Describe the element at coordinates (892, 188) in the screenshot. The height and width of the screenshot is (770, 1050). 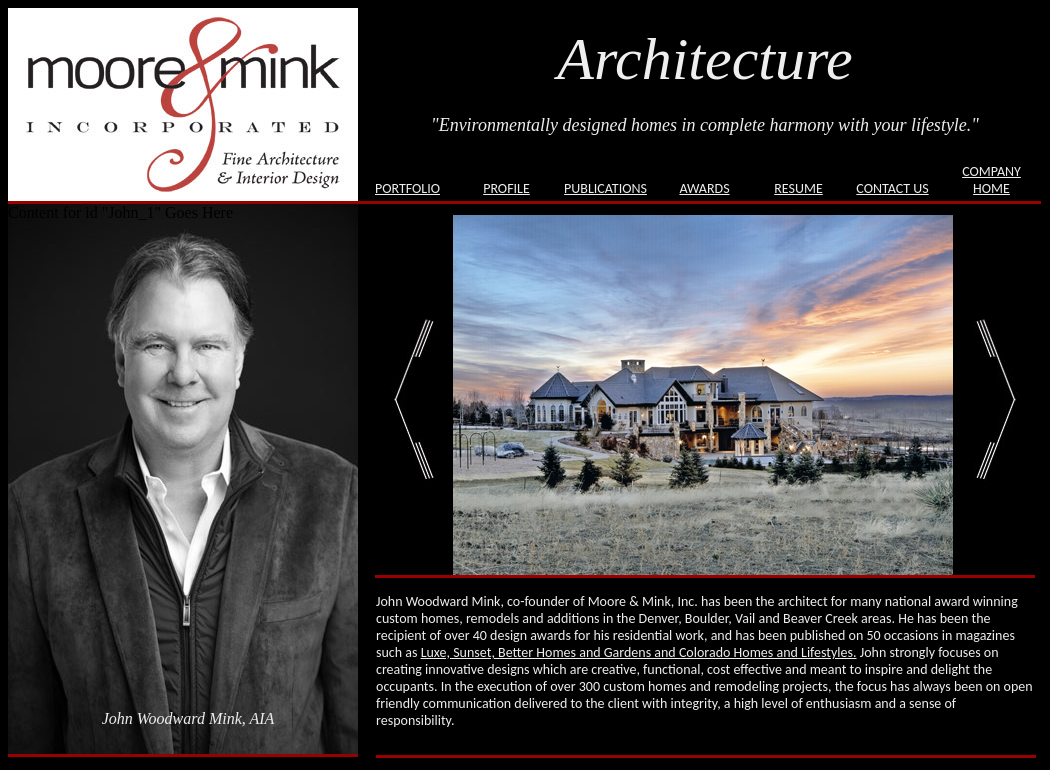
I see `contact us` at that location.